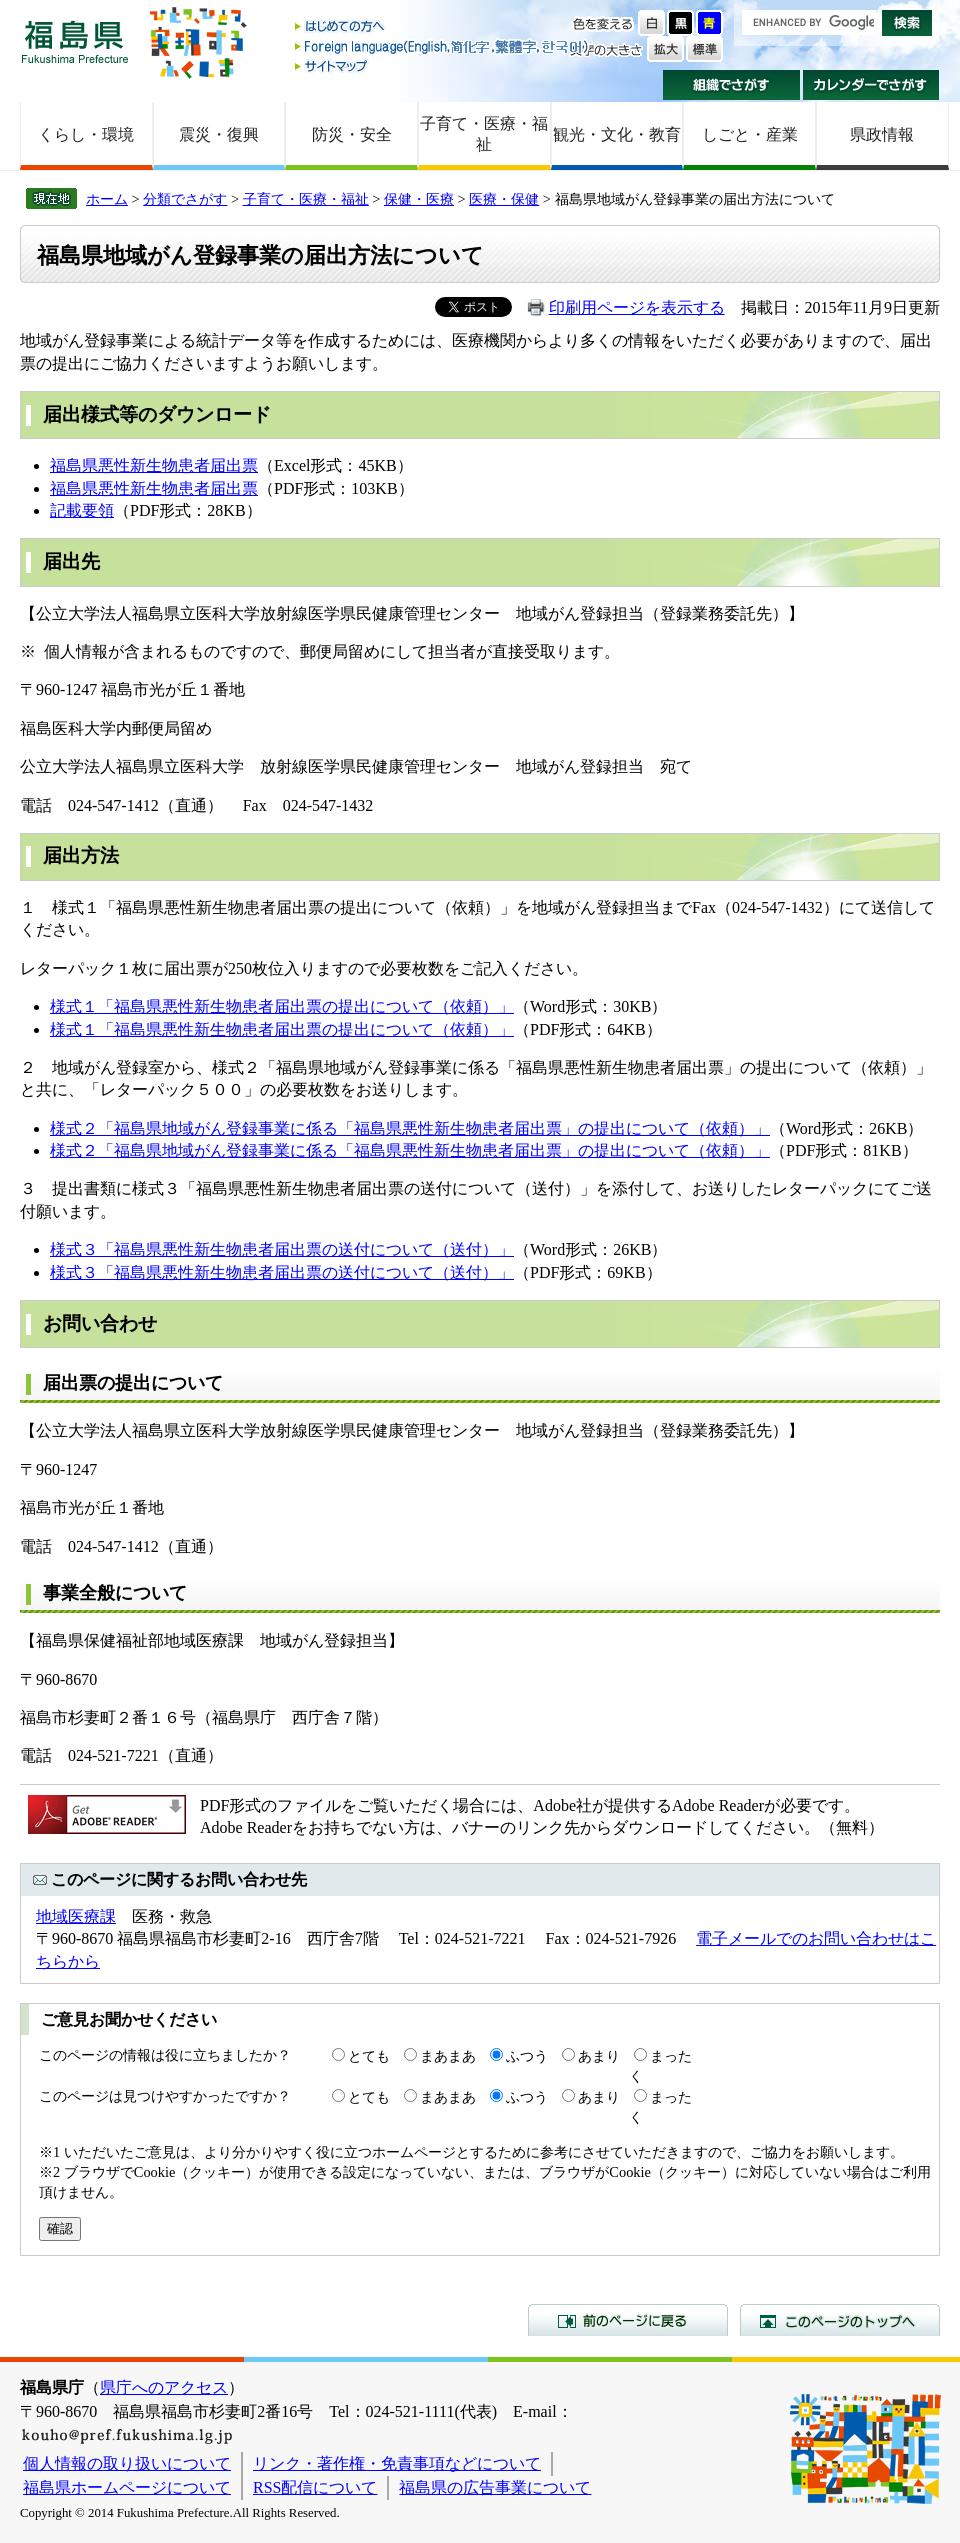 This screenshot has height=2543, width=960. Describe the element at coordinates (127, 2463) in the screenshot. I see `個人情報の取り扱いについて` at that location.